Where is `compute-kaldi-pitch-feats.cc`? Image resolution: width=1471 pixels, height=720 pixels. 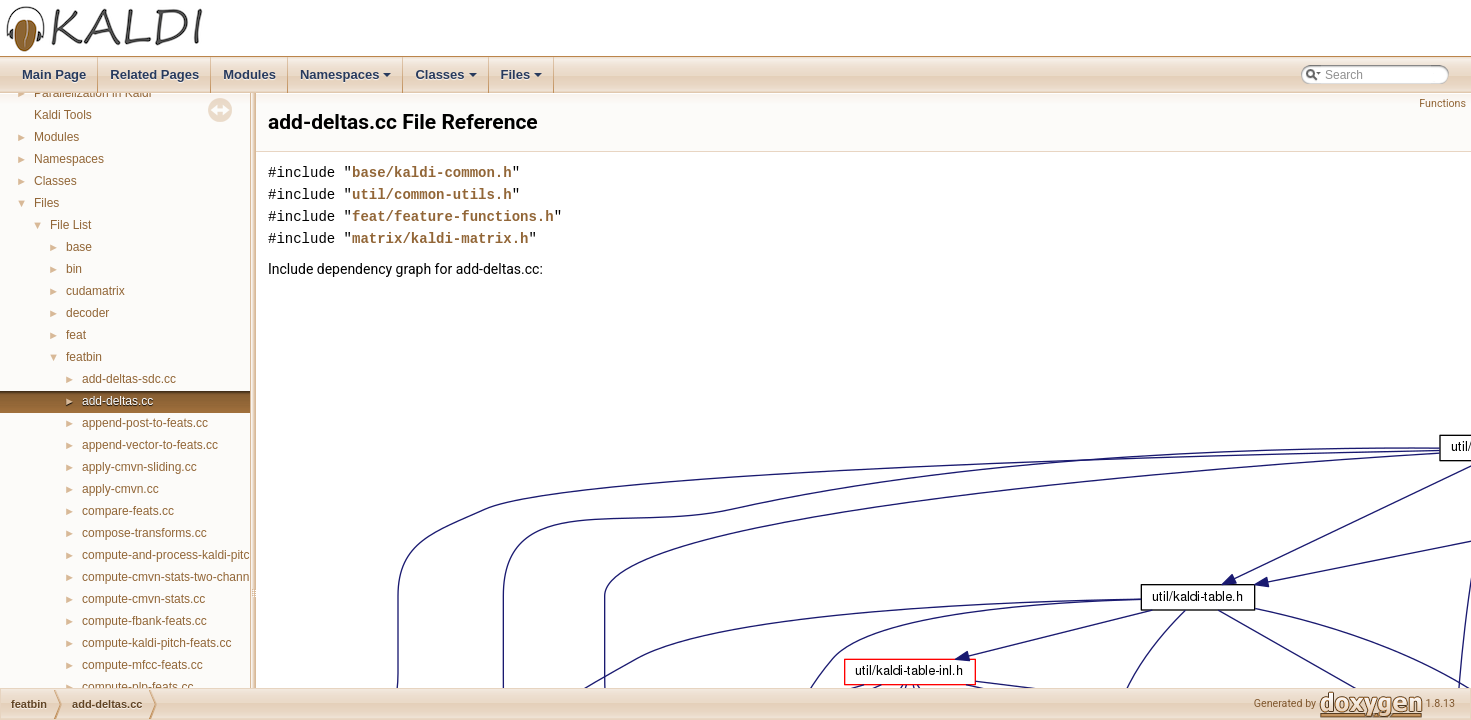
compute-kaldi-pitch-feats.cc is located at coordinates (156, 643).